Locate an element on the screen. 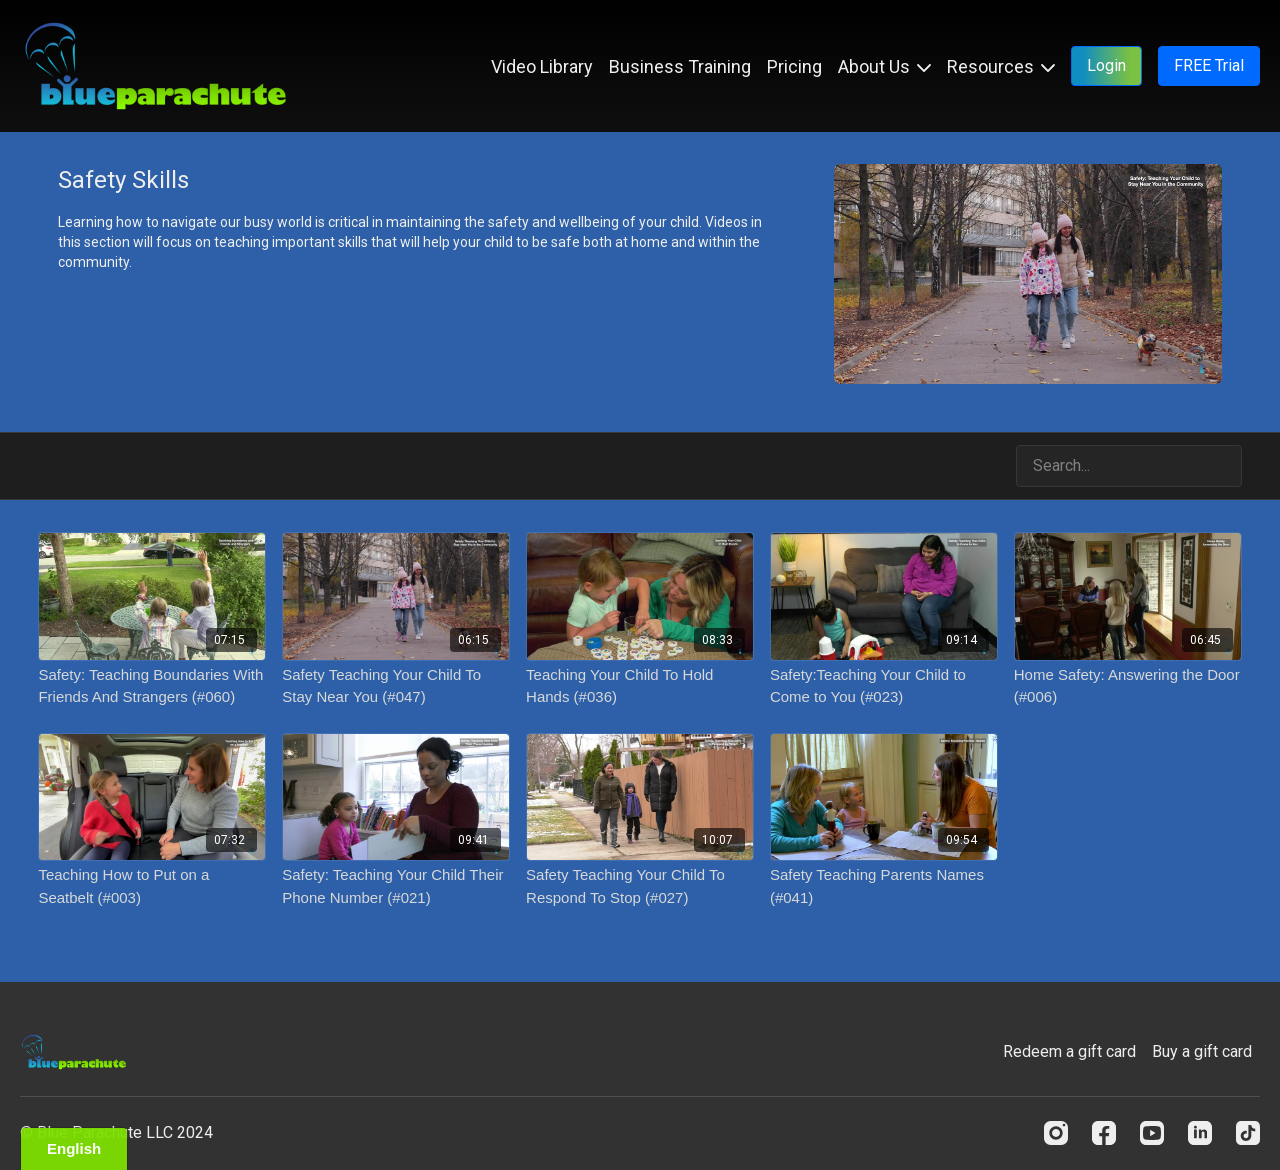 Image resolution: width=1280 pixels, height=1170 pixels. [Safety: Teaching Boundaries With Friends And Strangers (#060)] is located at coordinates (152, 686).